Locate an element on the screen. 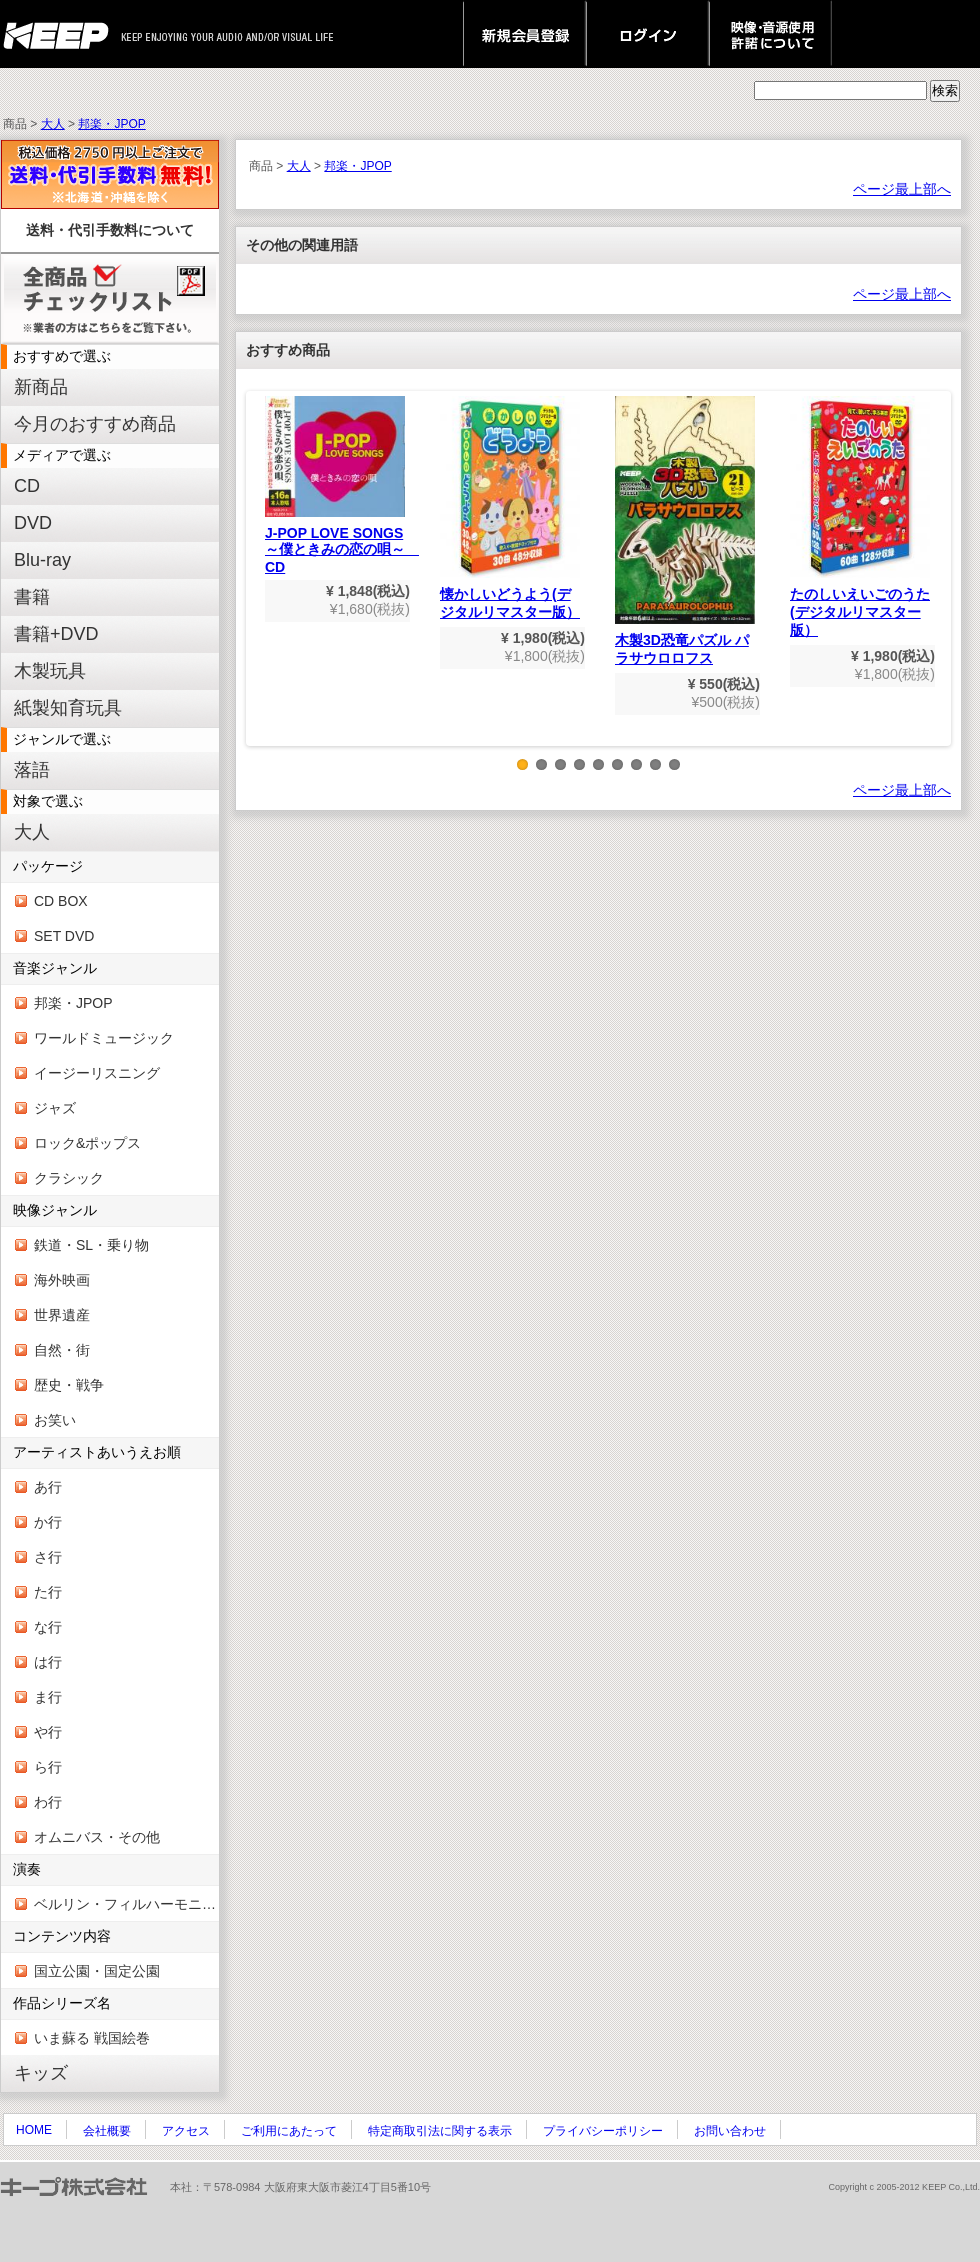 The height and width of the screenshot is (2262, 980). ログイン is located at coordinates (647, 34).